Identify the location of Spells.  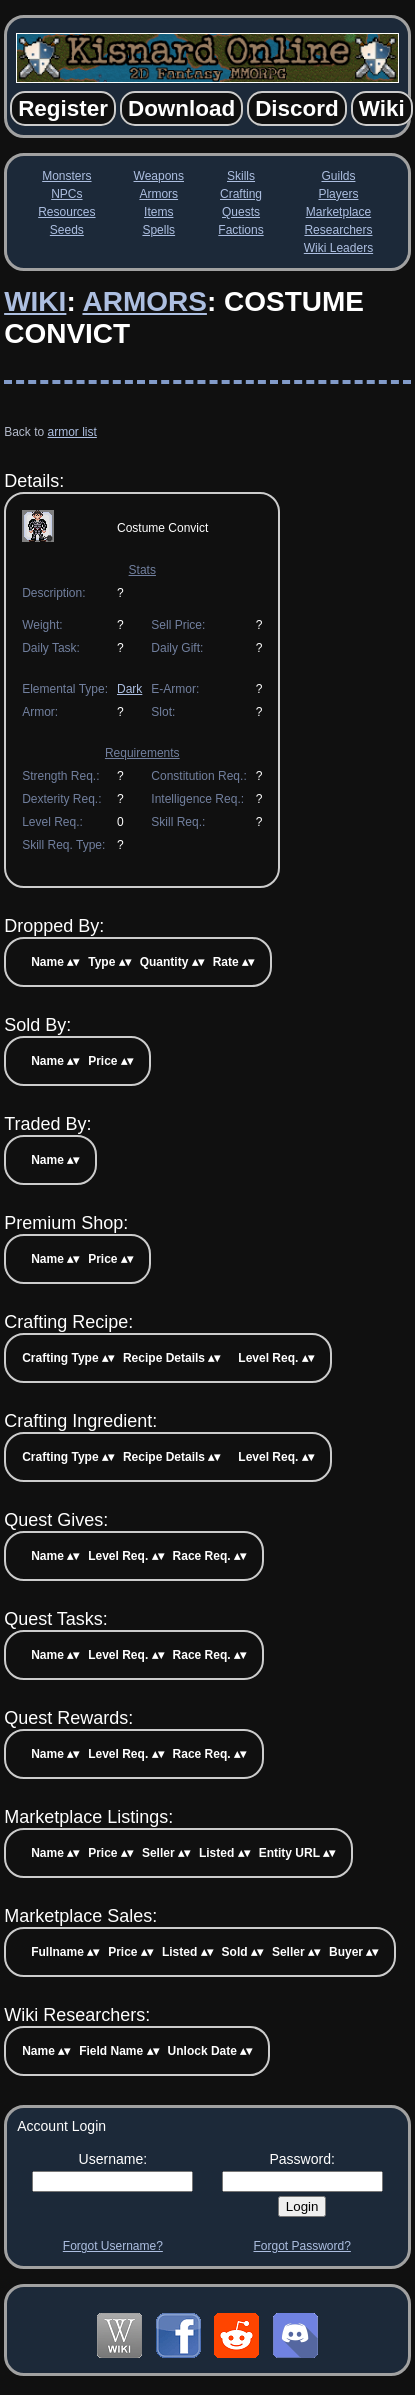
(158, 230).